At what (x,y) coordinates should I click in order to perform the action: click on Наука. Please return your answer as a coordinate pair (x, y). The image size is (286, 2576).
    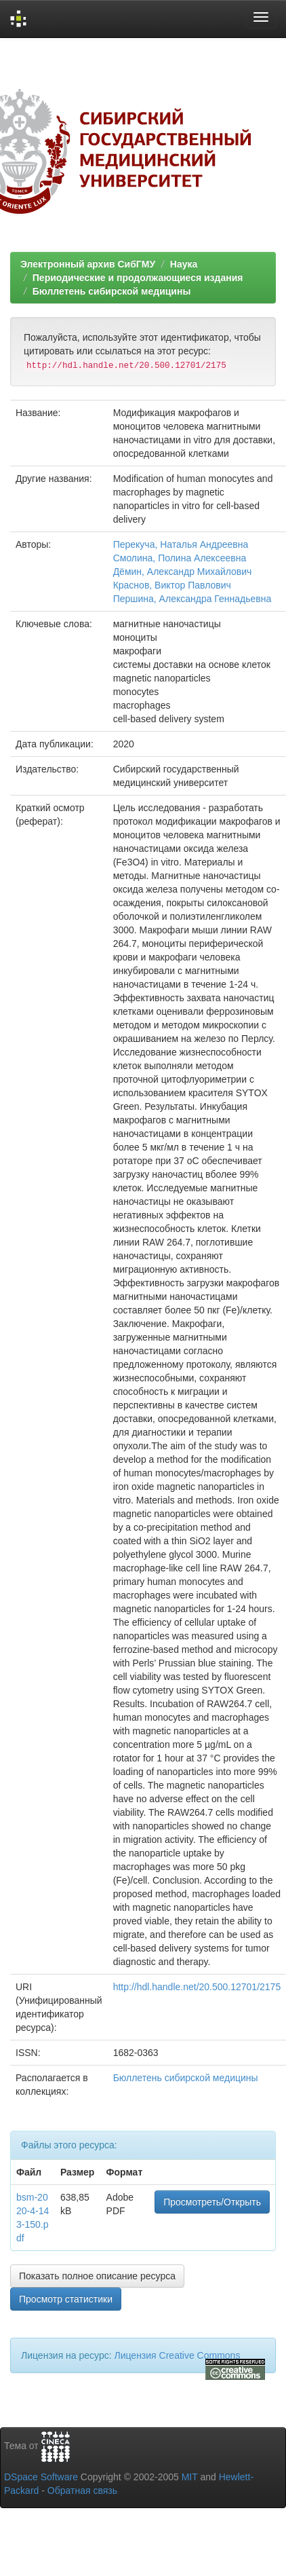
    Looking at the image, I should click on (183, 264).